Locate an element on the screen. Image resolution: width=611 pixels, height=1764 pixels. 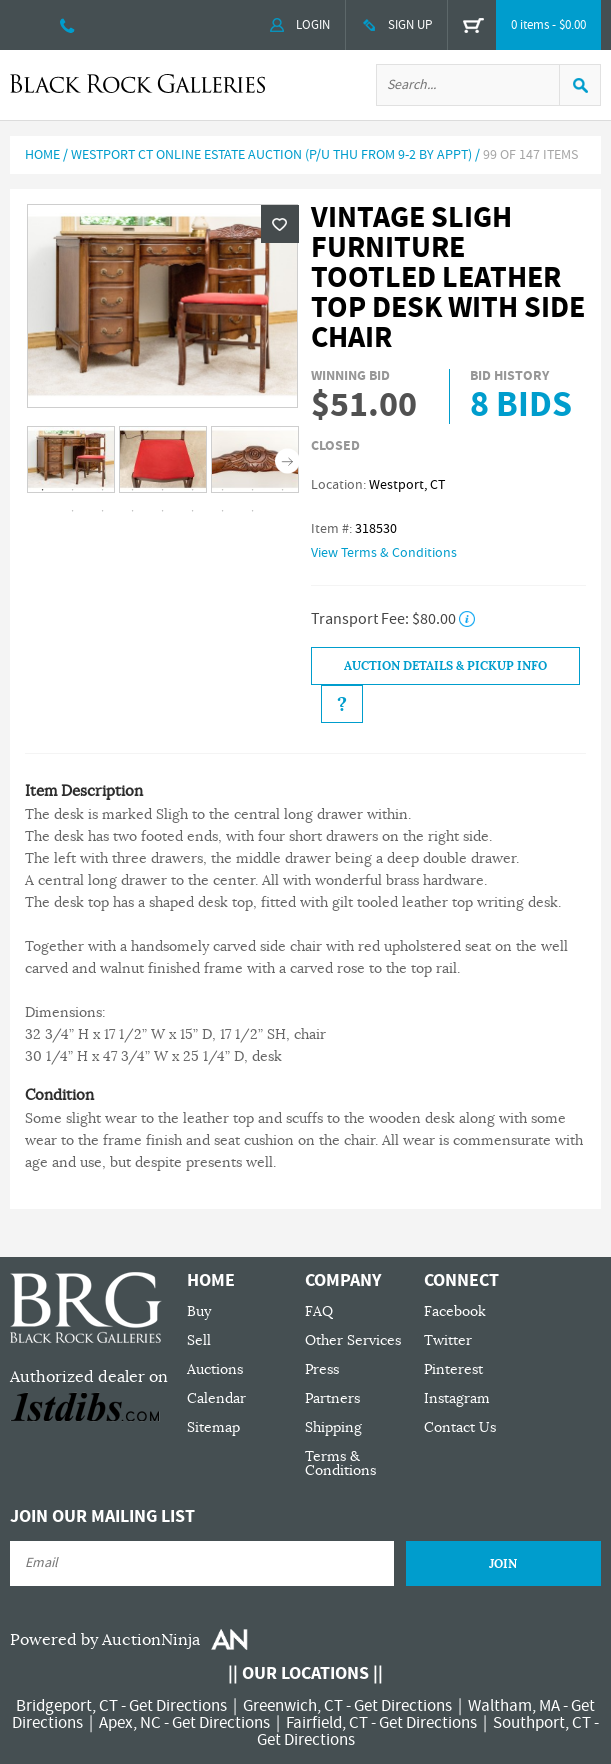
7 [tab] is located at coordinates (222, 490).